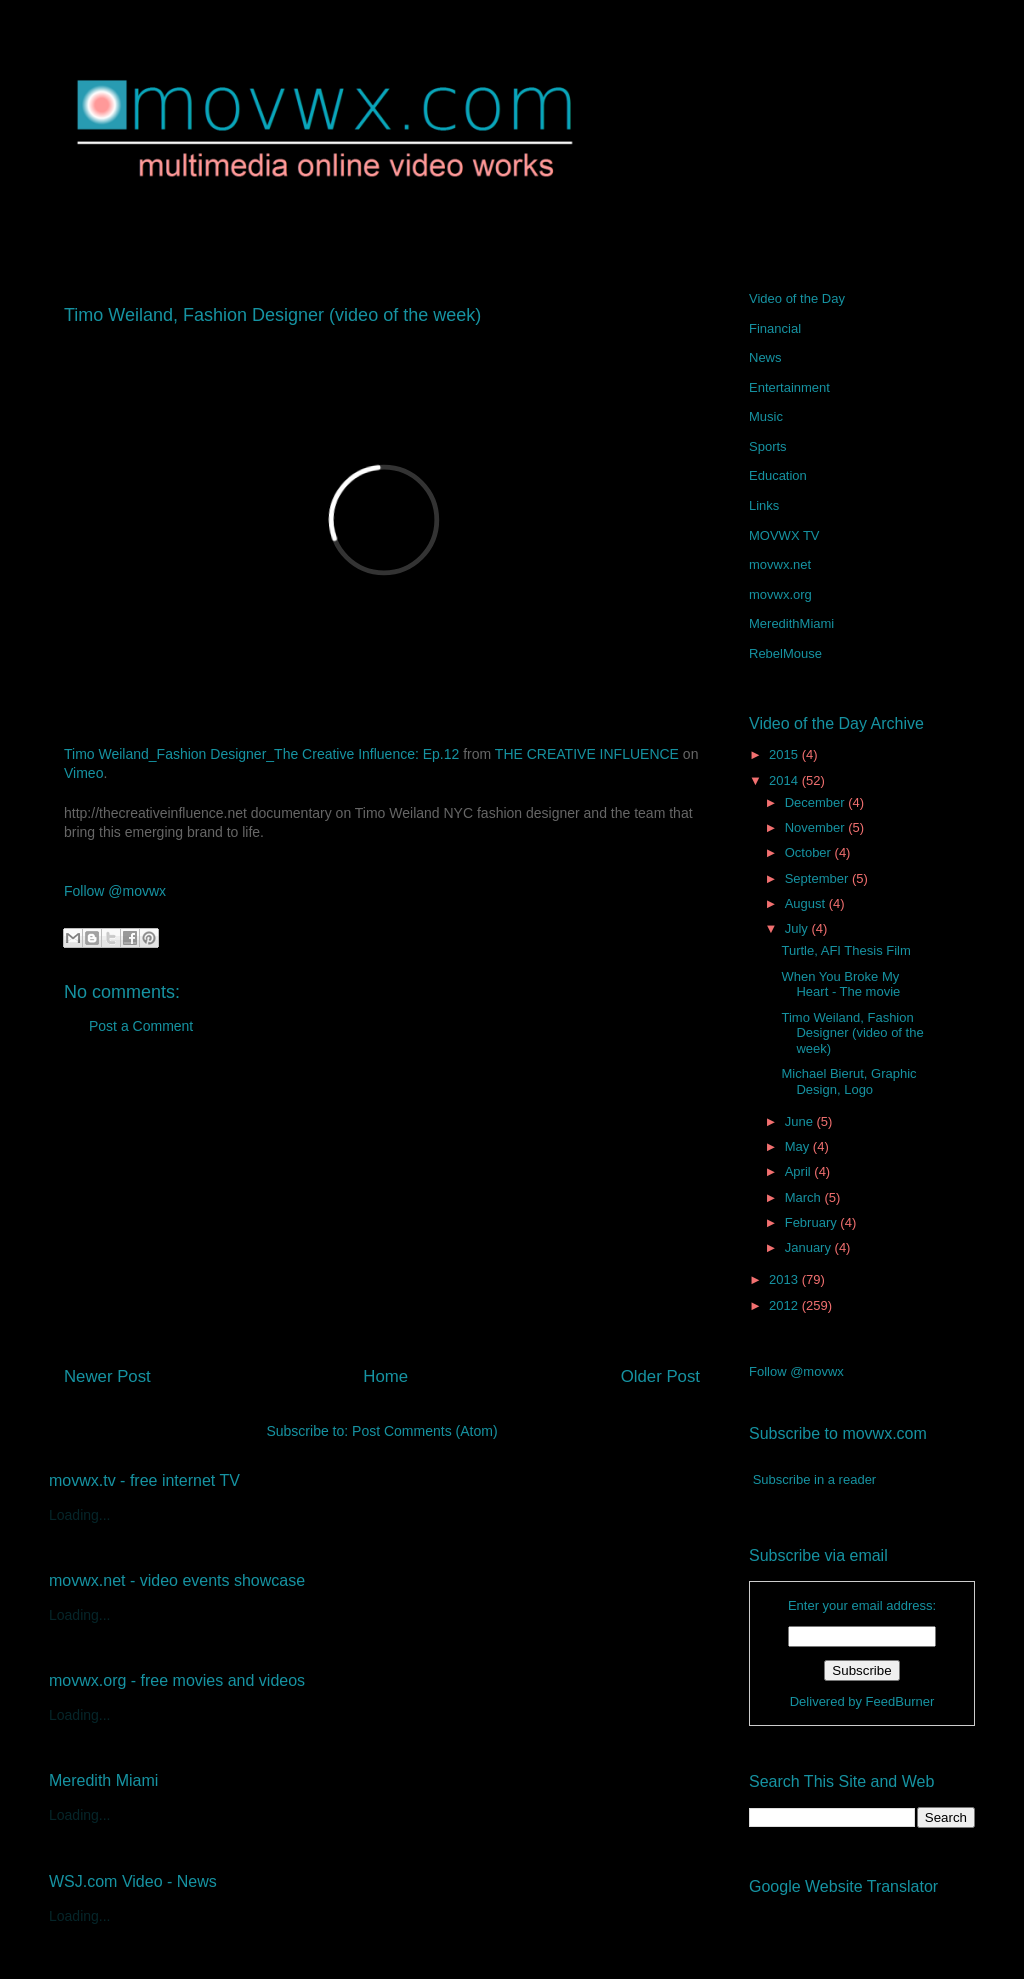 The width and height of the screenshot is (1024, 1979). What do you see at coordinates (778, 475) in the screenshot?
I see `Education` at bounding box center [778, 475].